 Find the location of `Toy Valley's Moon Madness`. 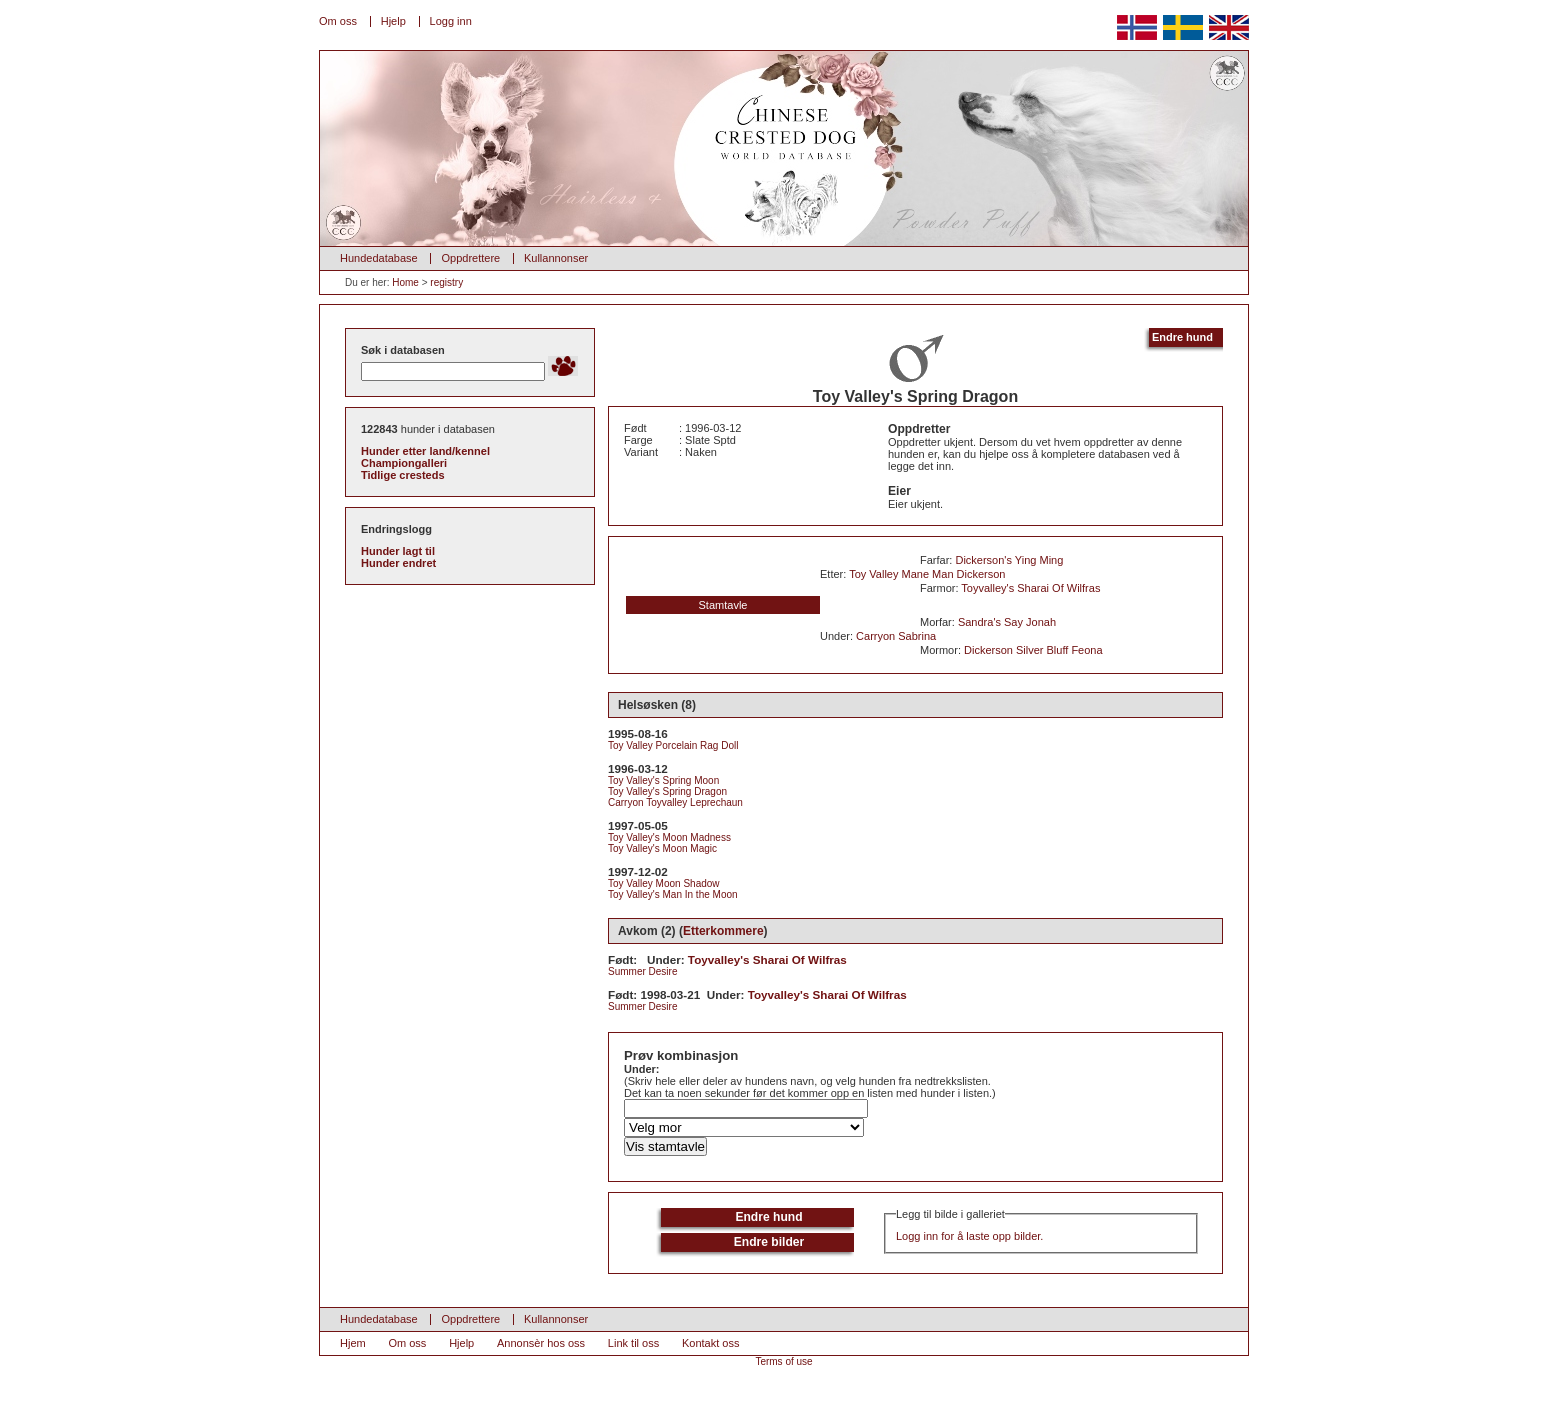

Toy Valley's Moon Madness is located at coordinates (669, 837).